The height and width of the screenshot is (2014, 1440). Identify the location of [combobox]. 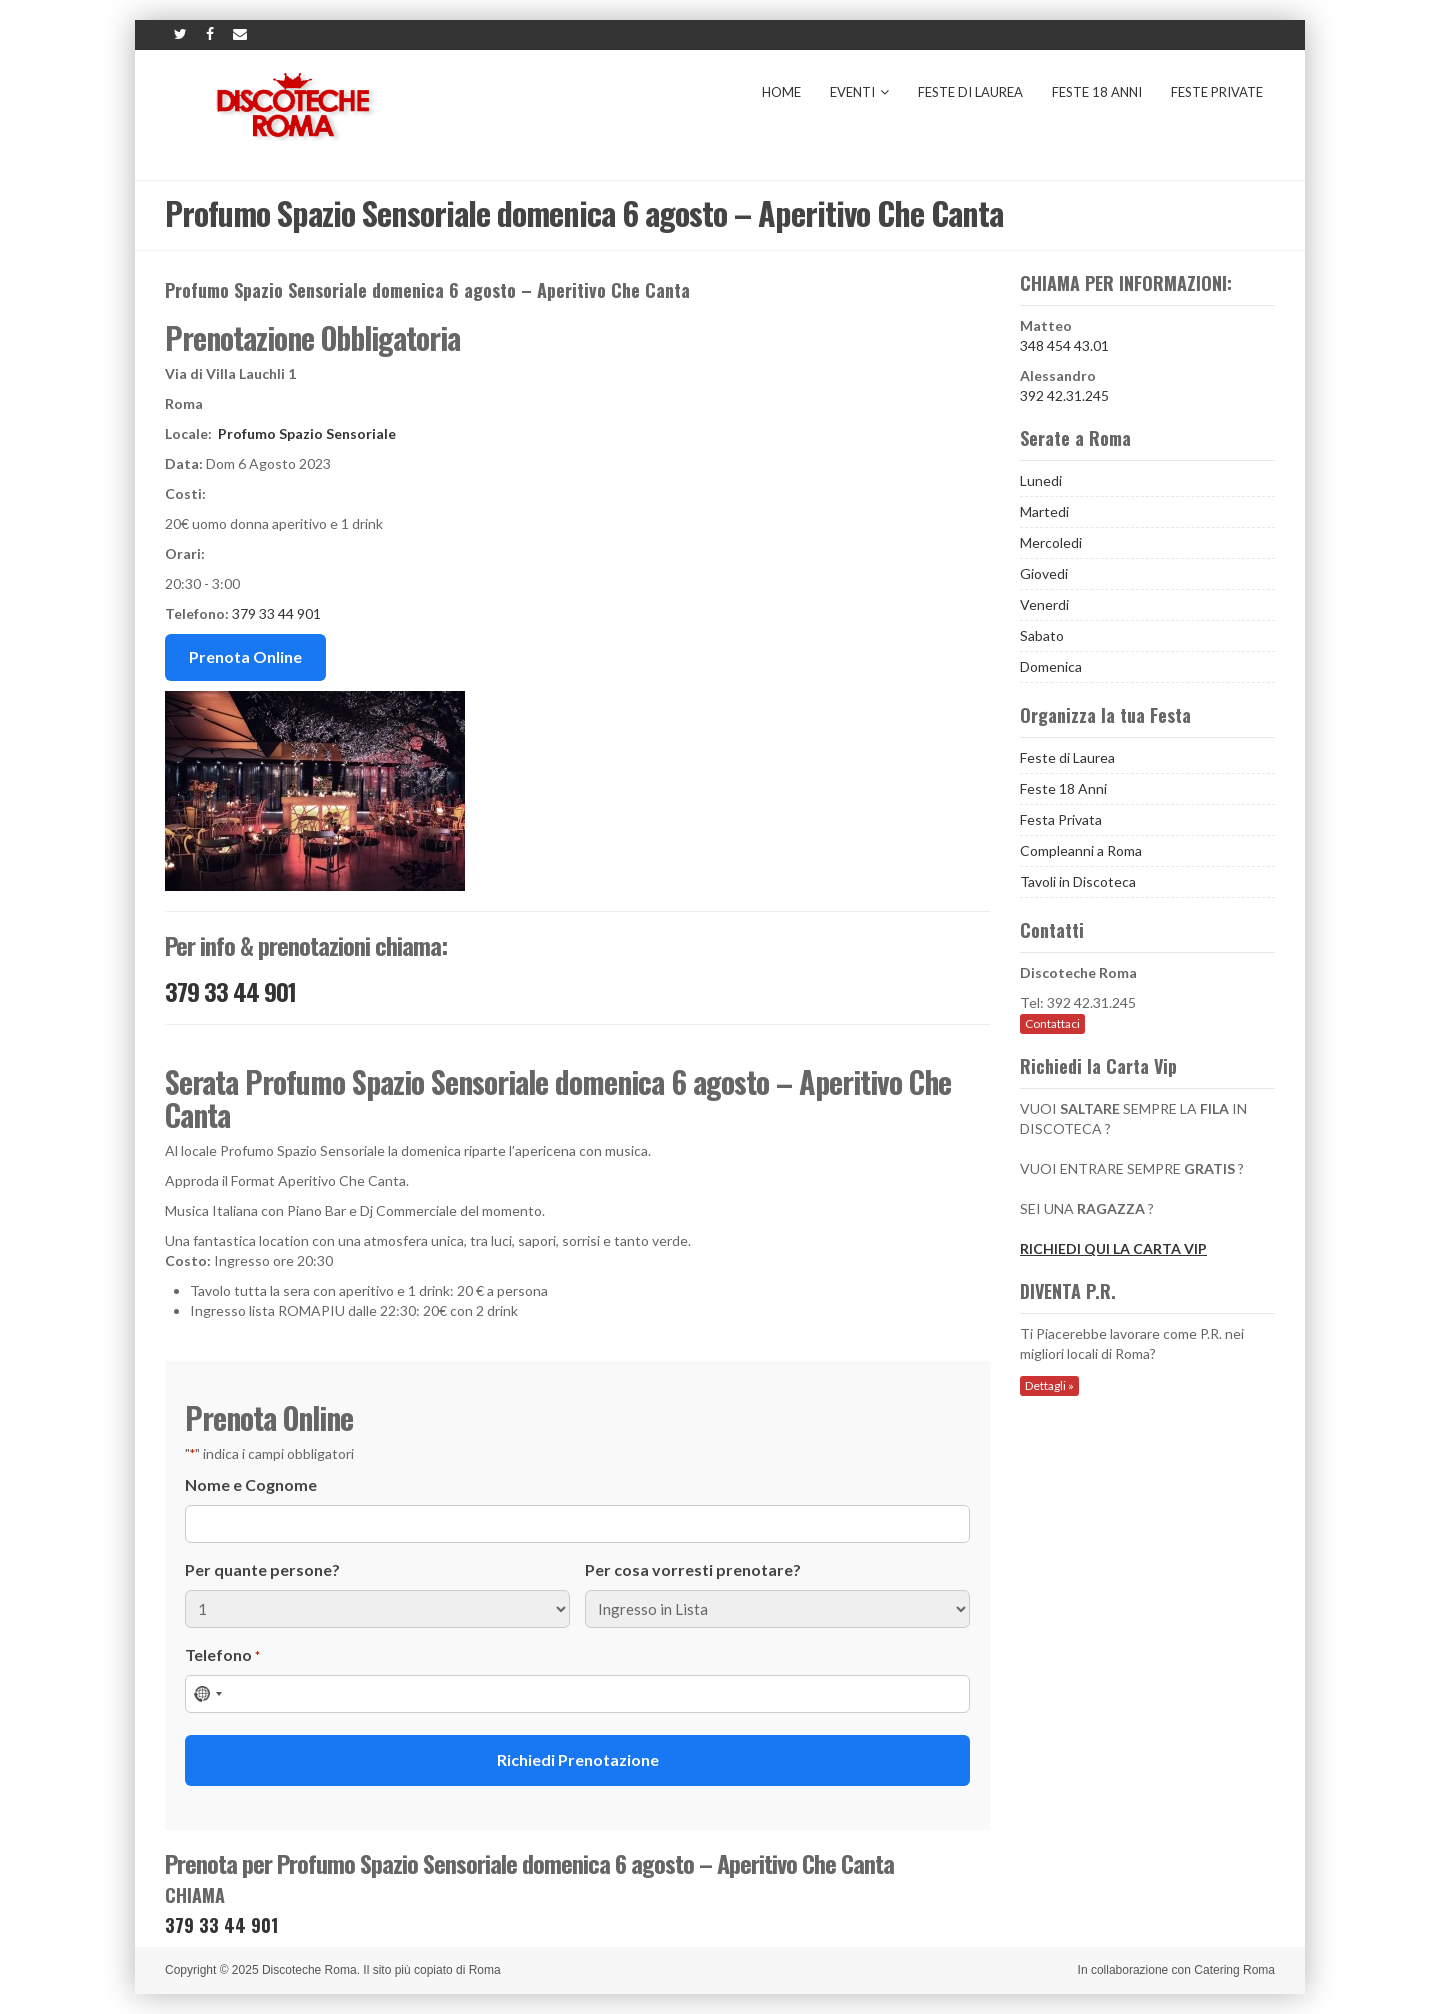
(207, 1694).